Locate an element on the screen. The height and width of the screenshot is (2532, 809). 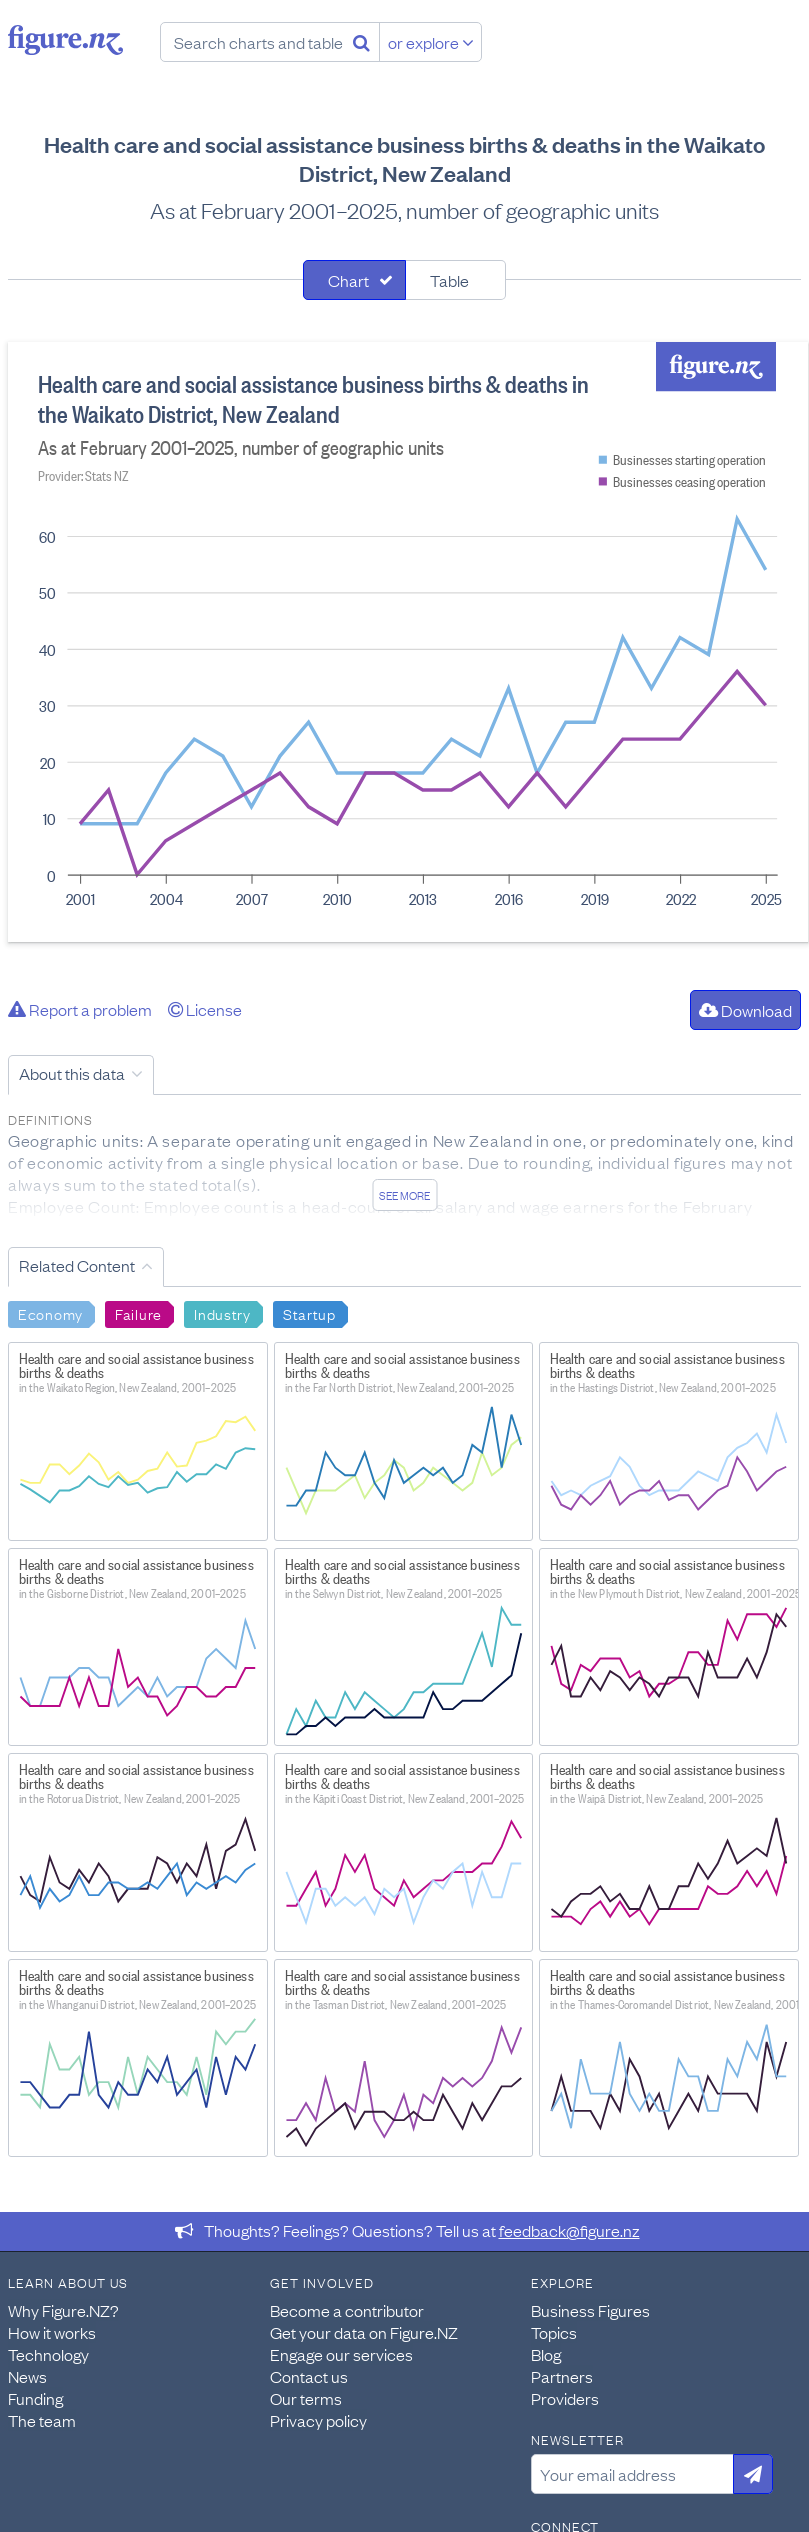
Related Content is located at coordinates (77, 1265).